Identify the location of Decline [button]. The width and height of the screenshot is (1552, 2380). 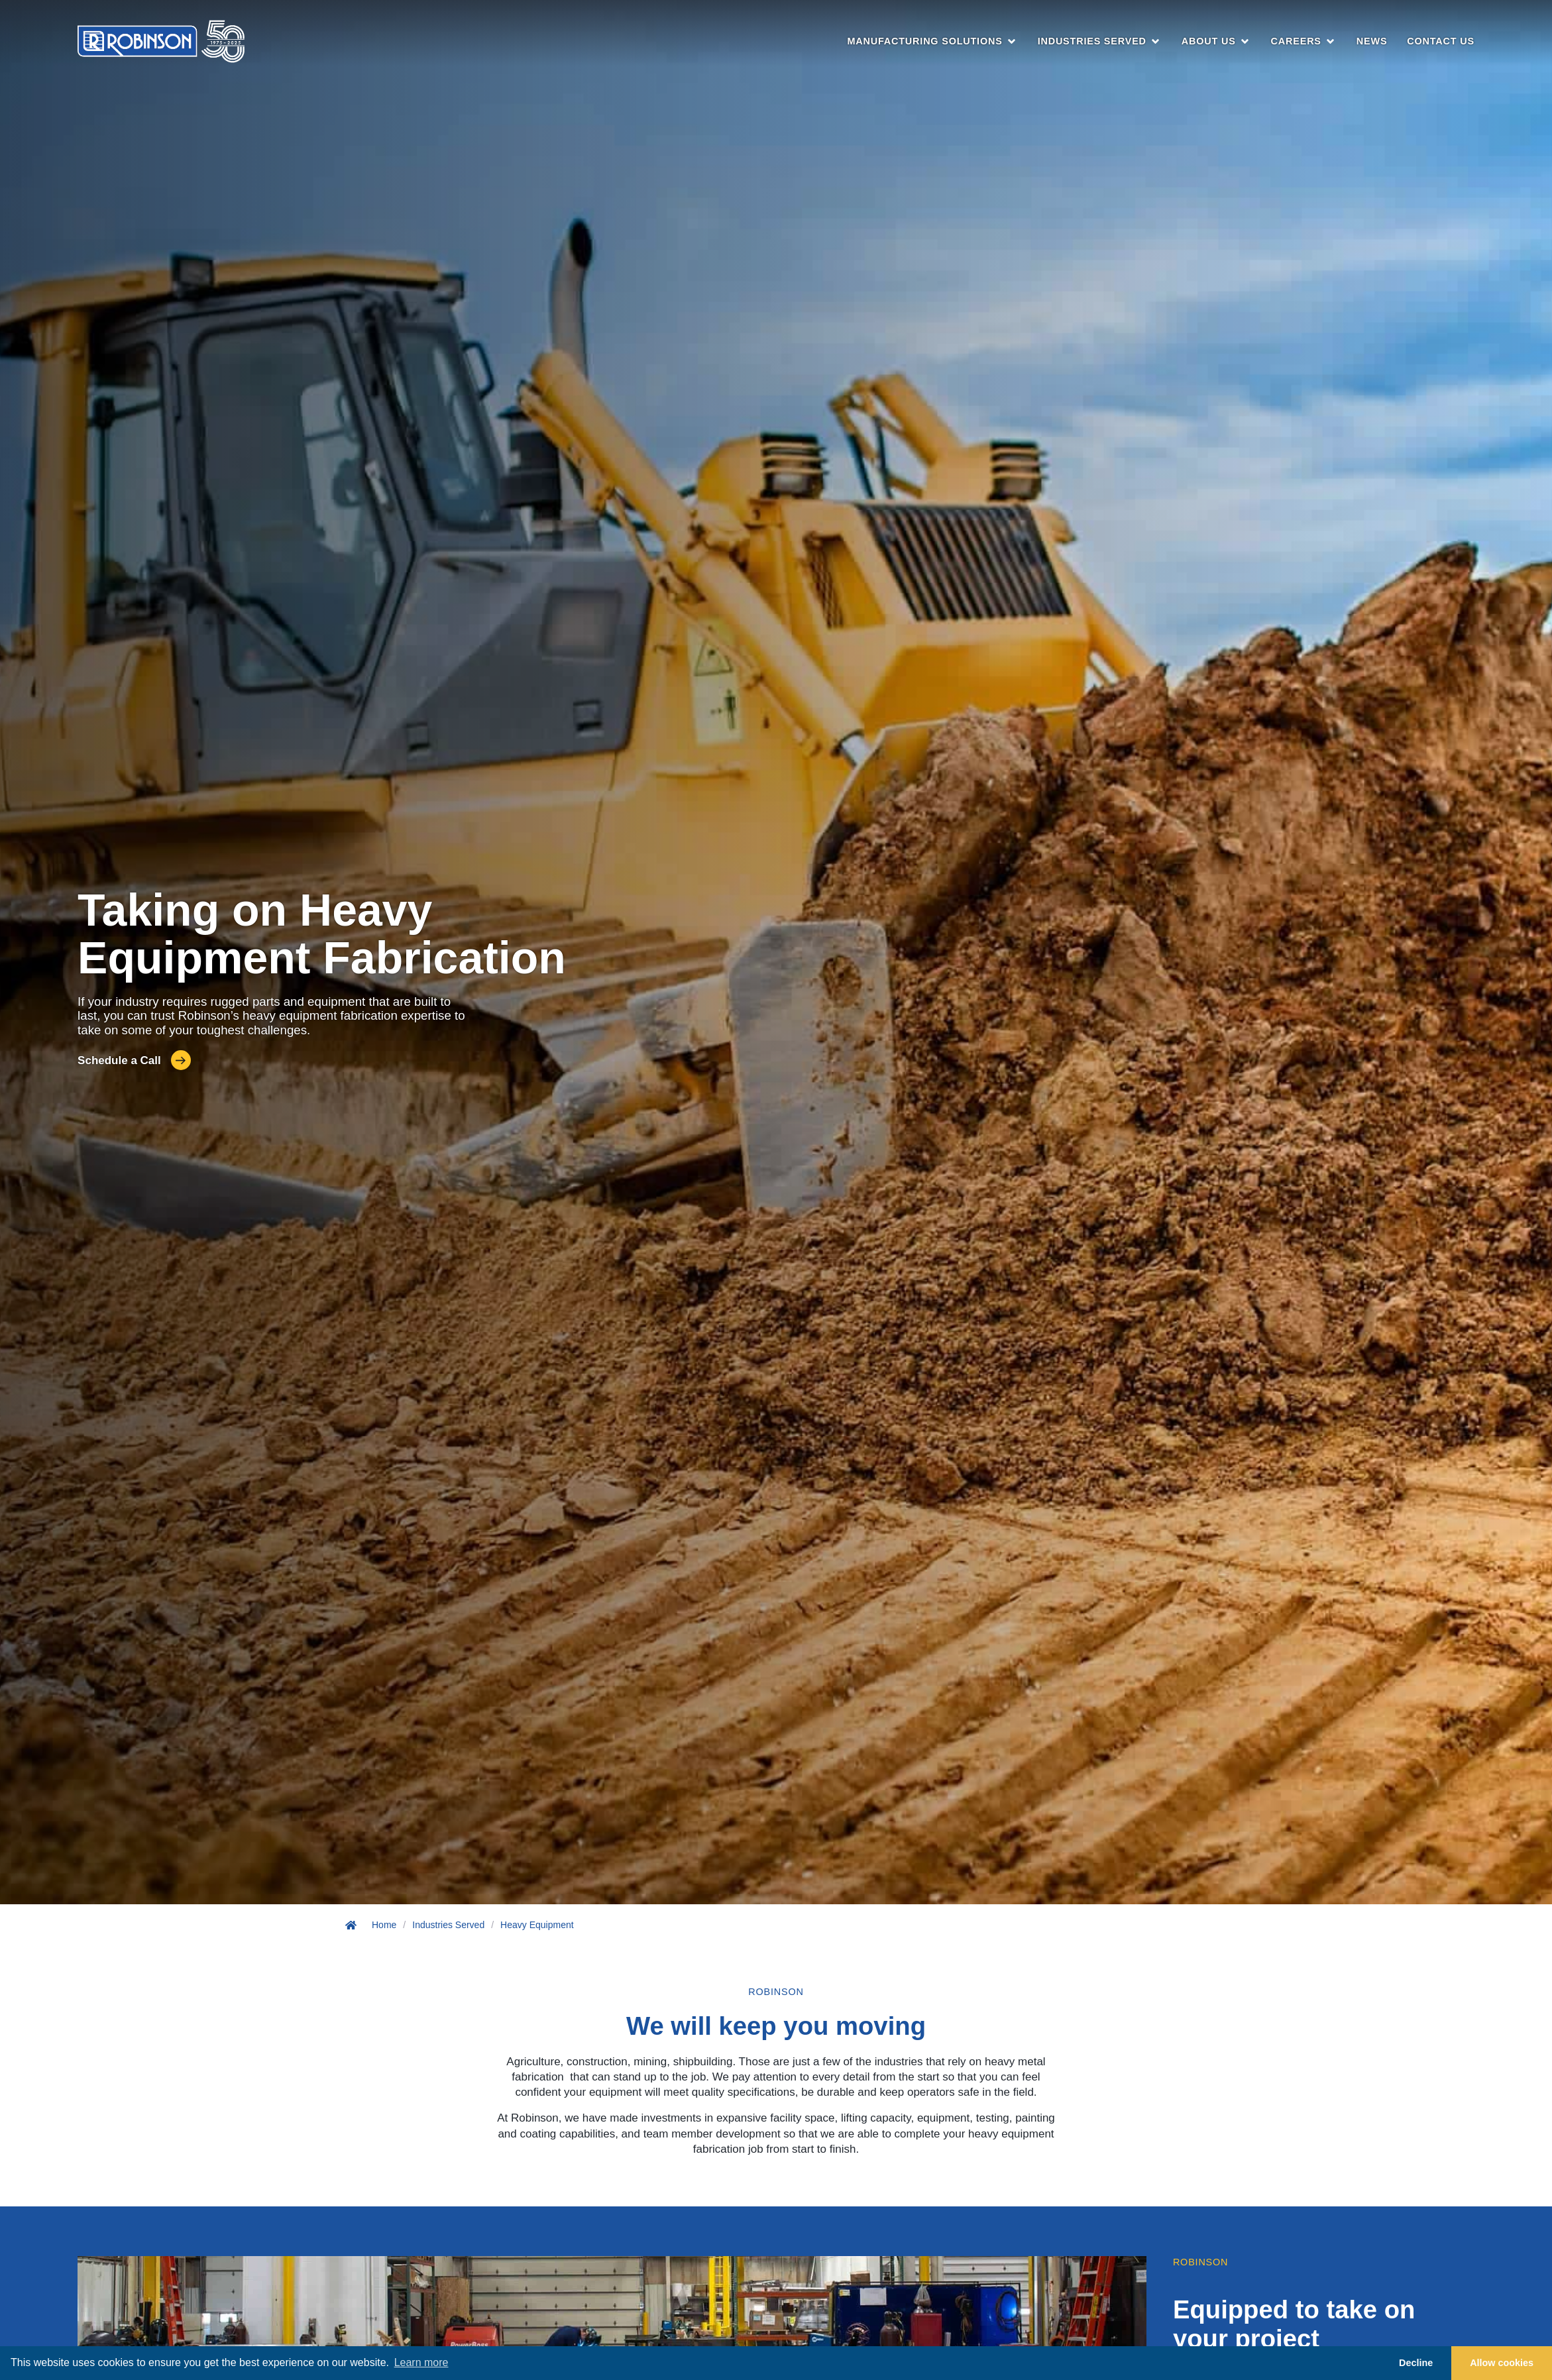
(1416, 2362).